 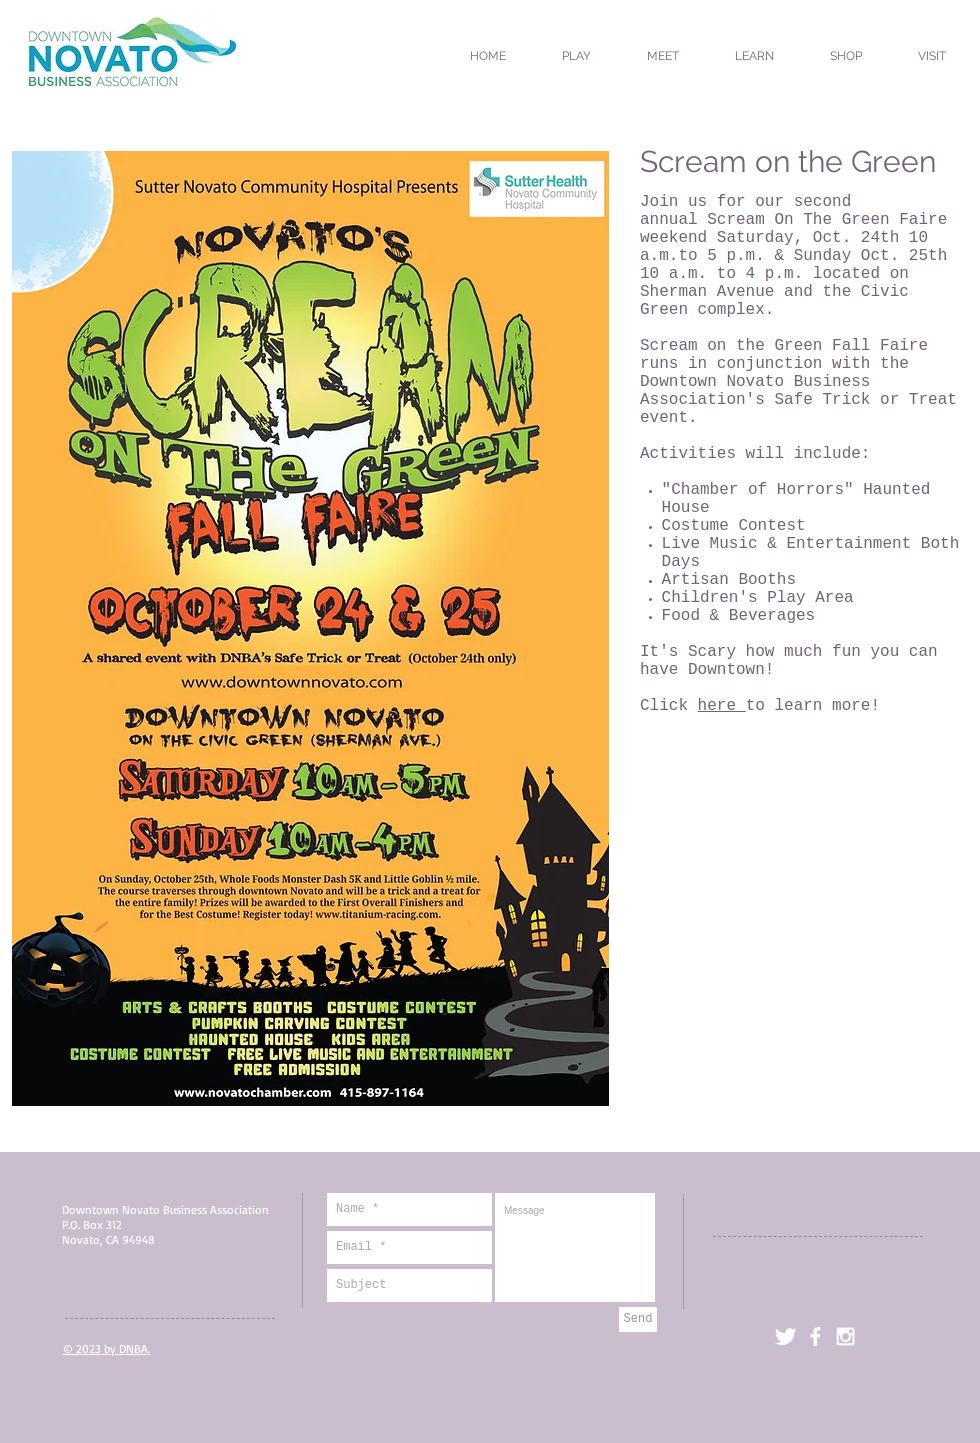 I want to click on here, so click(x=722, y=706).